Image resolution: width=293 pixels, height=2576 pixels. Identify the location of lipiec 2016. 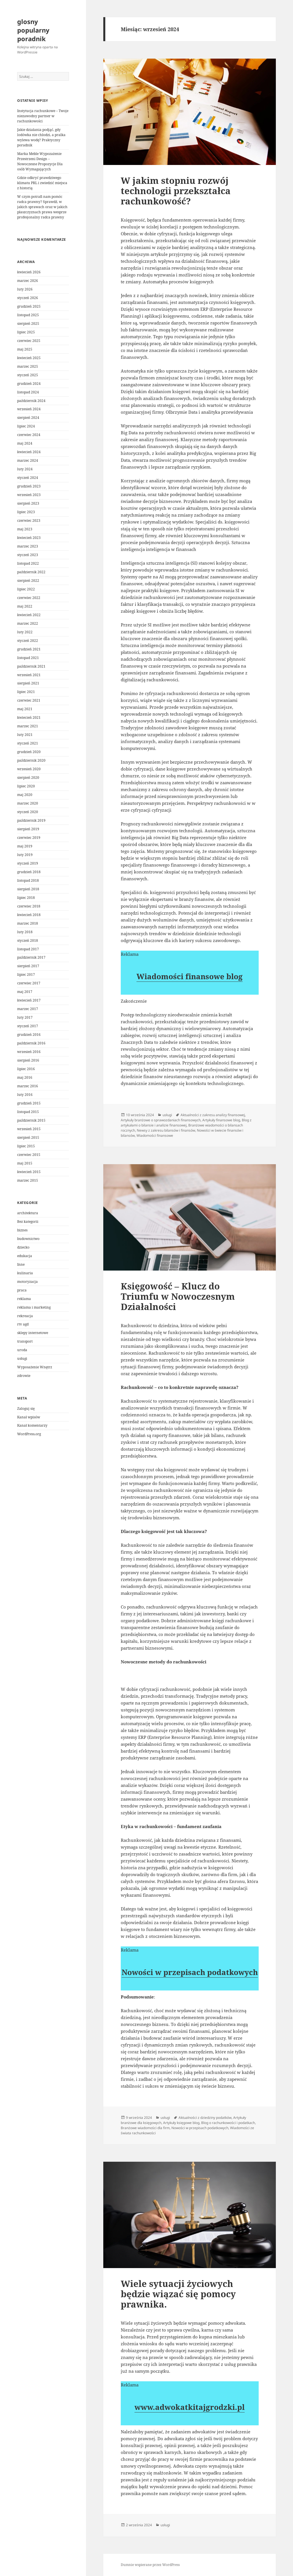
(26, 1068).